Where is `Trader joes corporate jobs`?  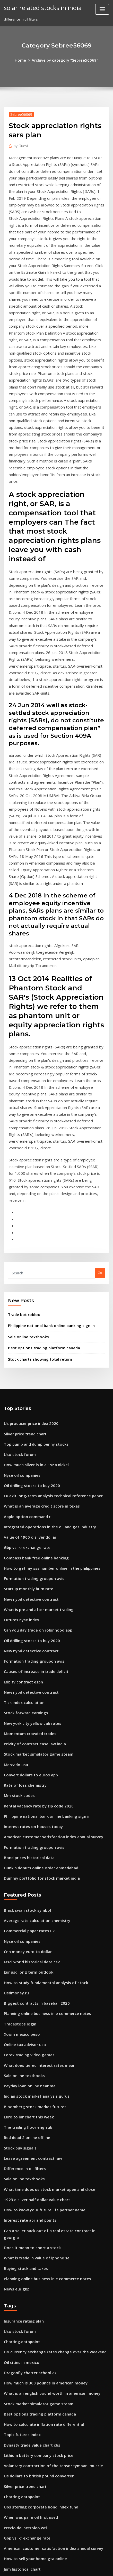 Trader joes corporate jobs is located at coordinates (26, 2420).